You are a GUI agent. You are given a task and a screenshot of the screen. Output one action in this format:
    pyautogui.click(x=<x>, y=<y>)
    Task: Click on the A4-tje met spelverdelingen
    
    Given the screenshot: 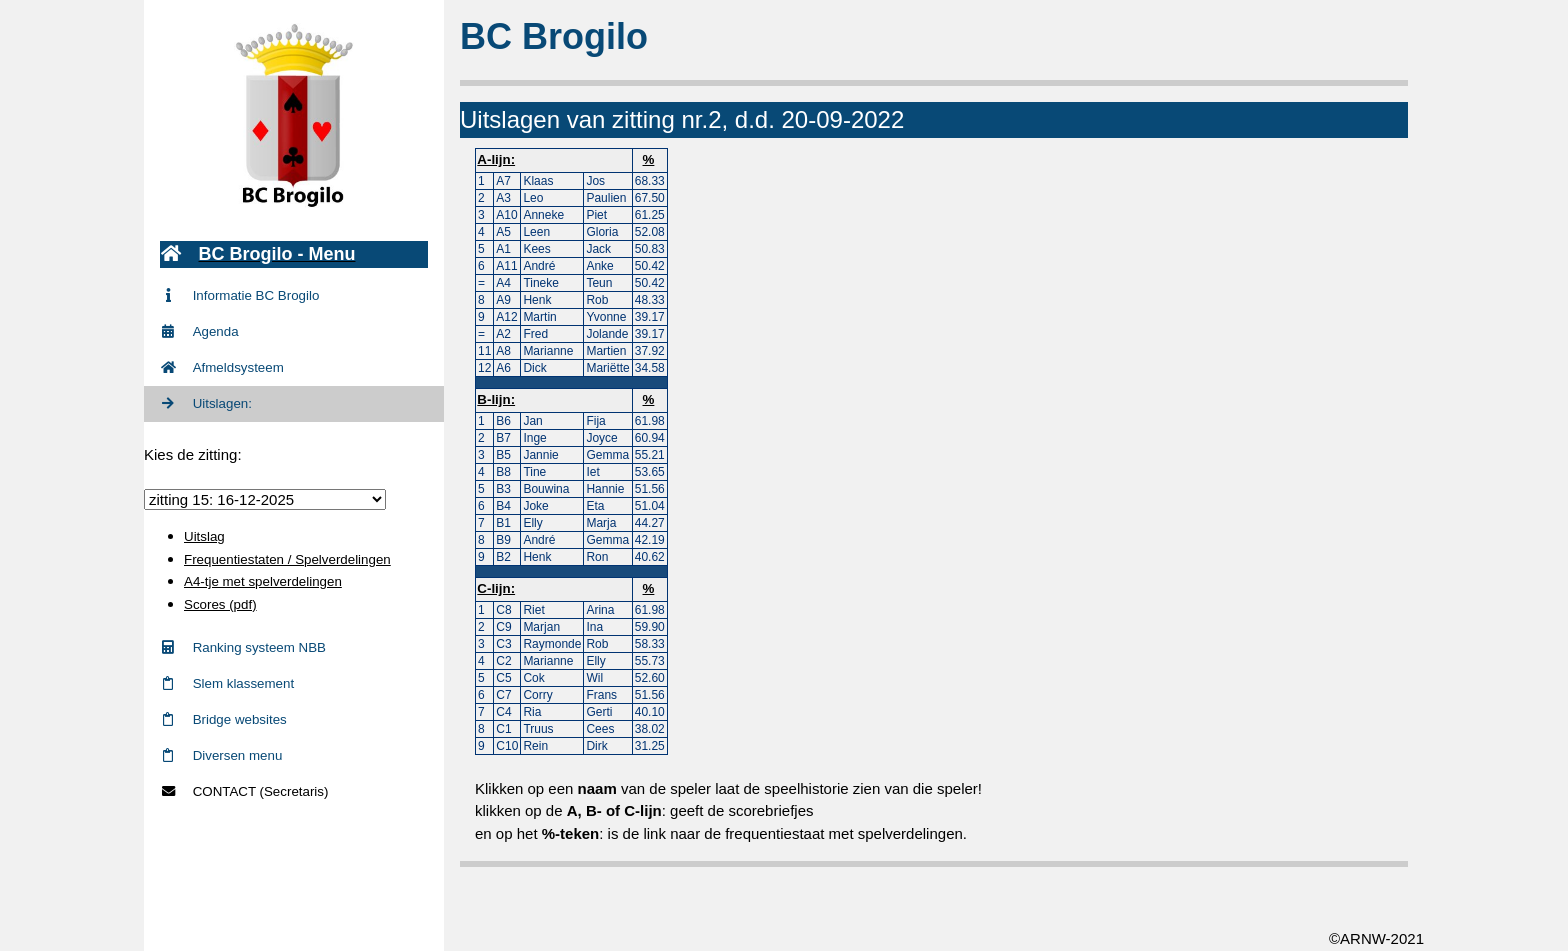 What is the action you would take?
    pyautogui.click(x=263, y=581)
    